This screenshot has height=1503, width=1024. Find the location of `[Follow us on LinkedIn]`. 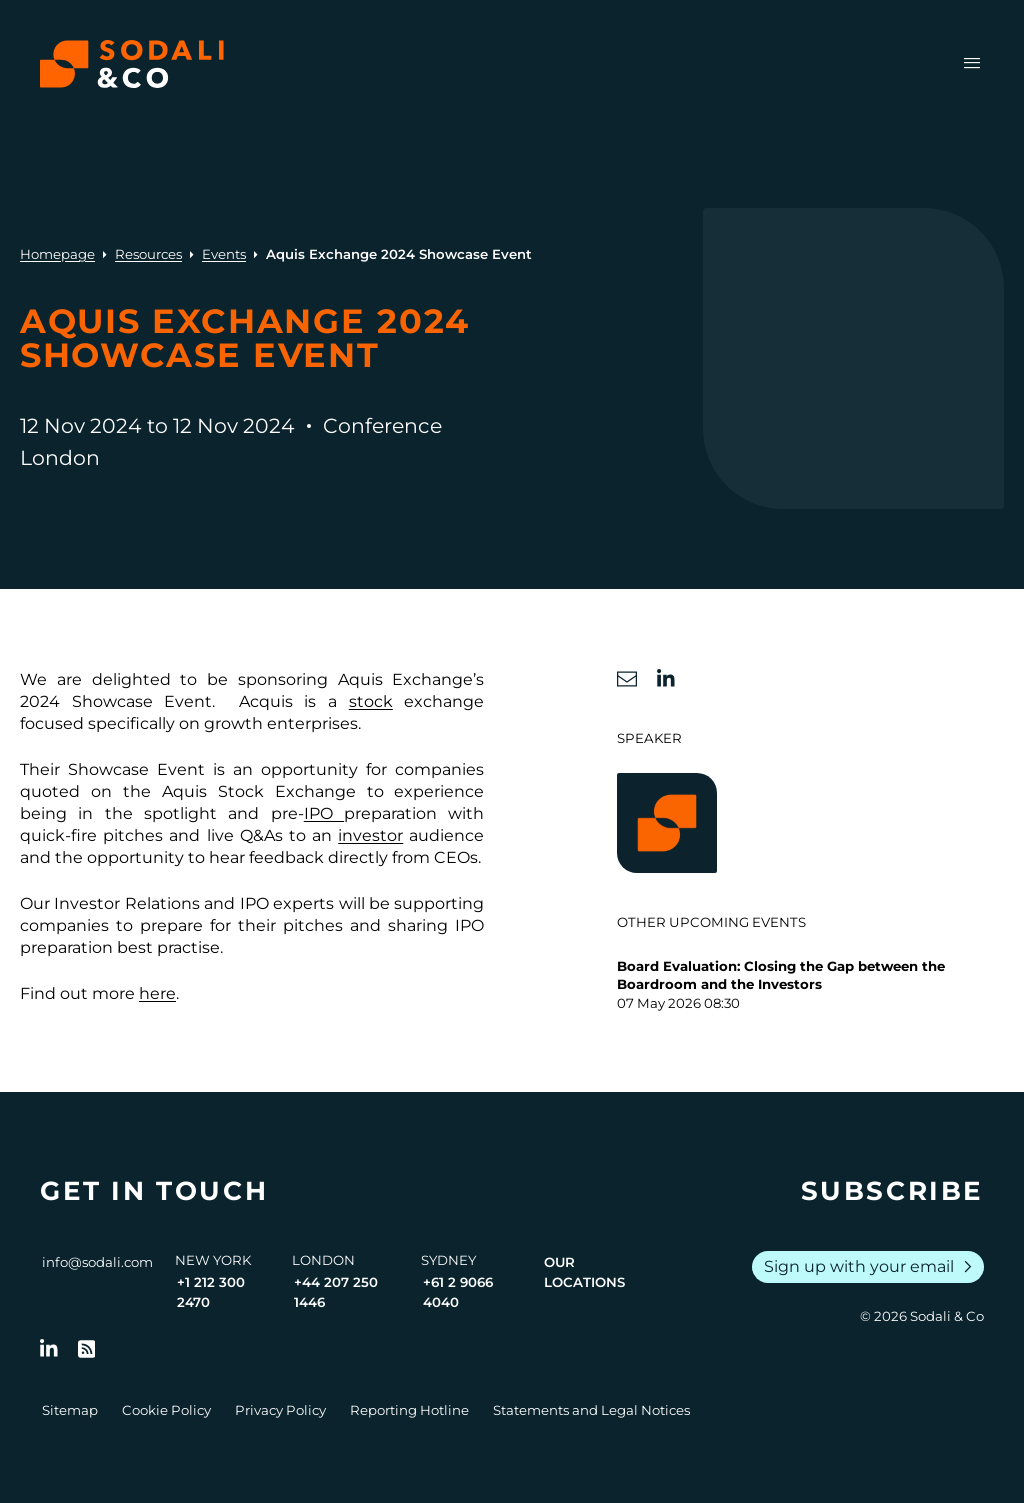

[Follow us on LinkedIn] is located at coordinates (49, 1349).